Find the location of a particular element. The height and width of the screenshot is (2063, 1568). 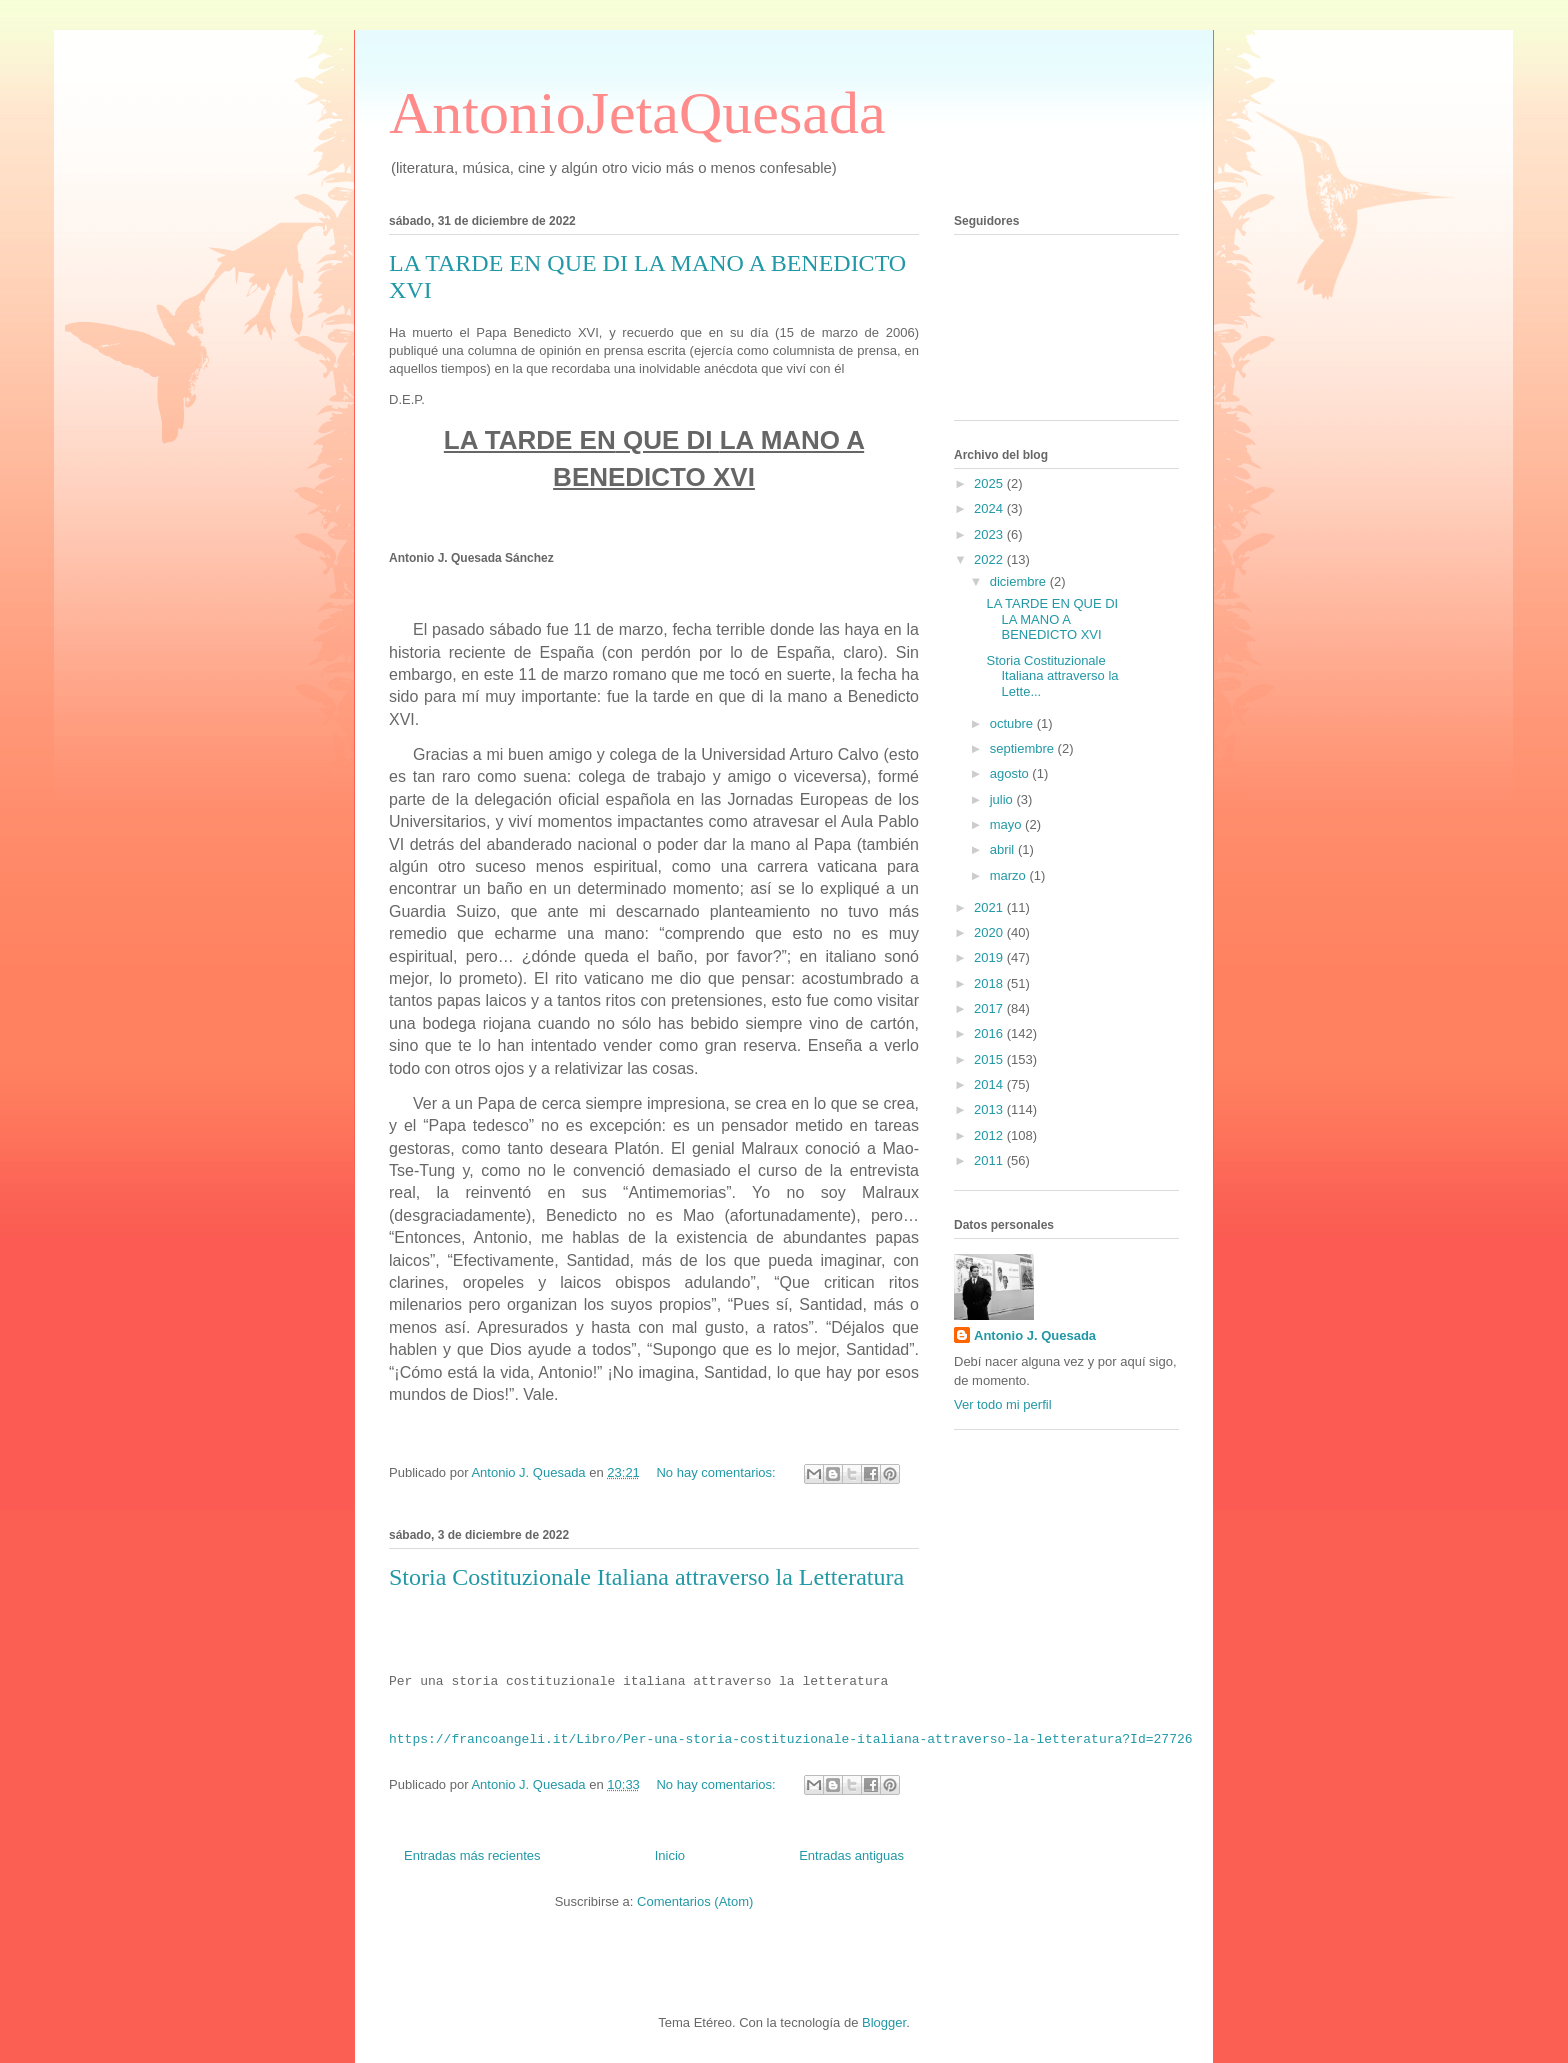

LA TARDE EN QUE DI LA MANO A BENEDICTO XVI is located at coordinates (1052, 619).